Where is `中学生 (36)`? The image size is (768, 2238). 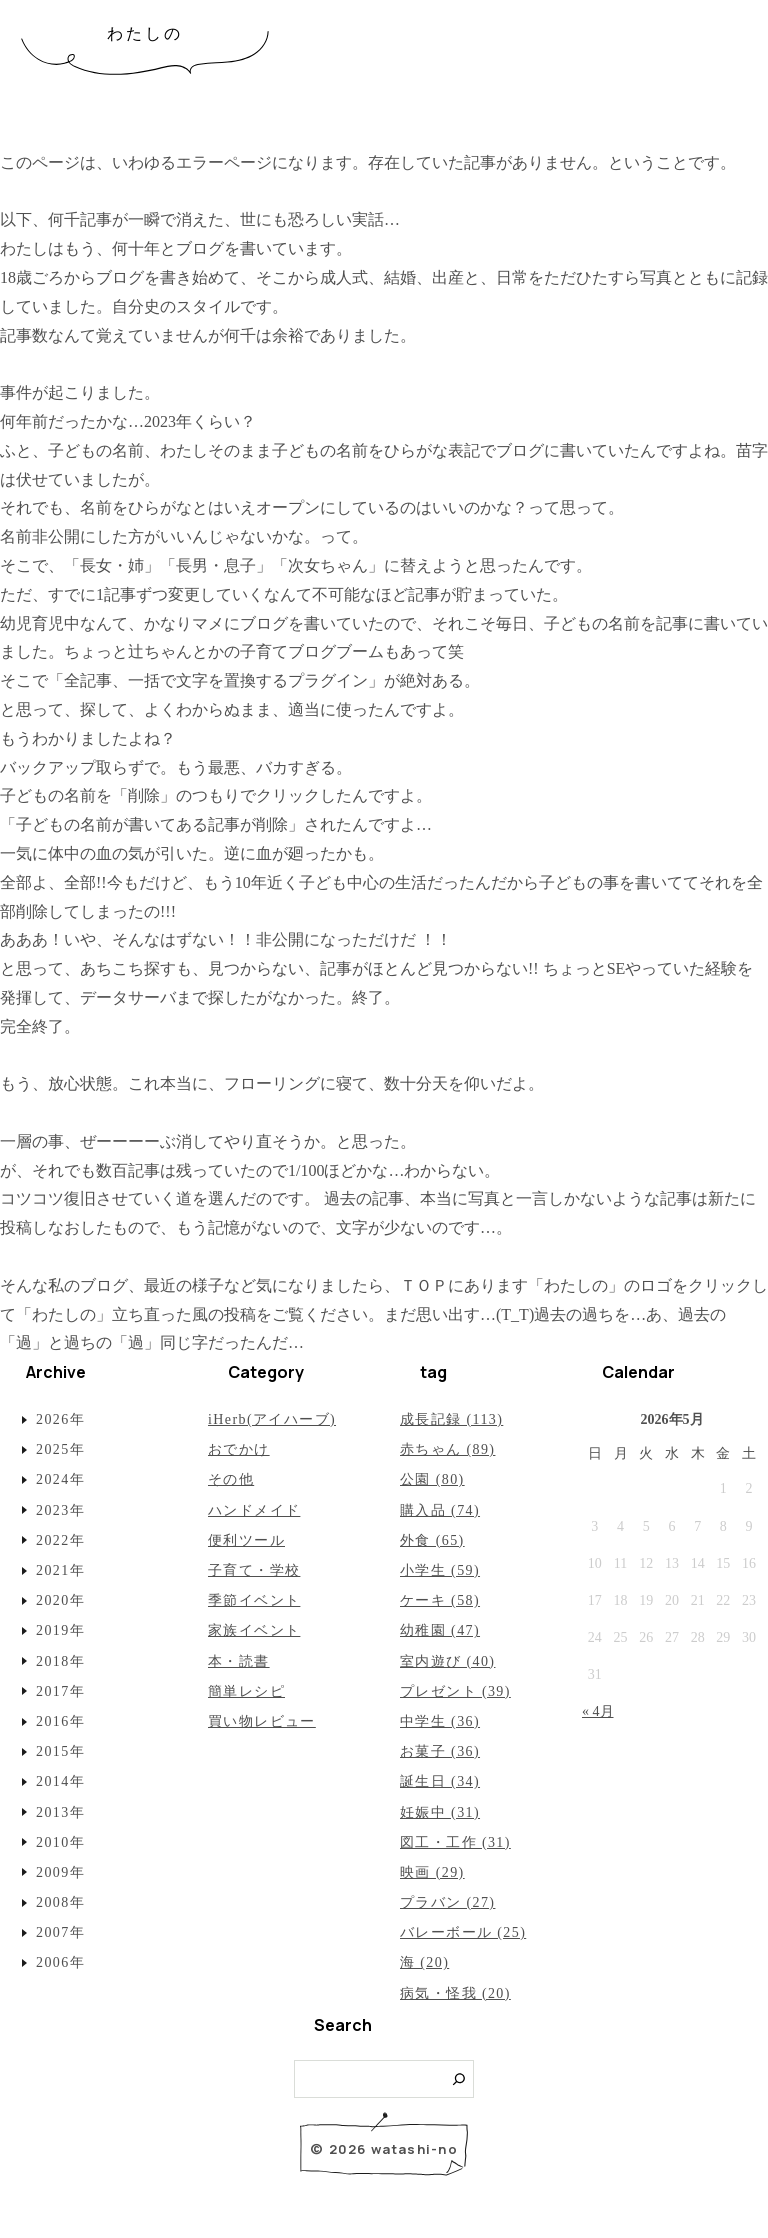
中学生 (36) is located at coordinates (440, 1721).